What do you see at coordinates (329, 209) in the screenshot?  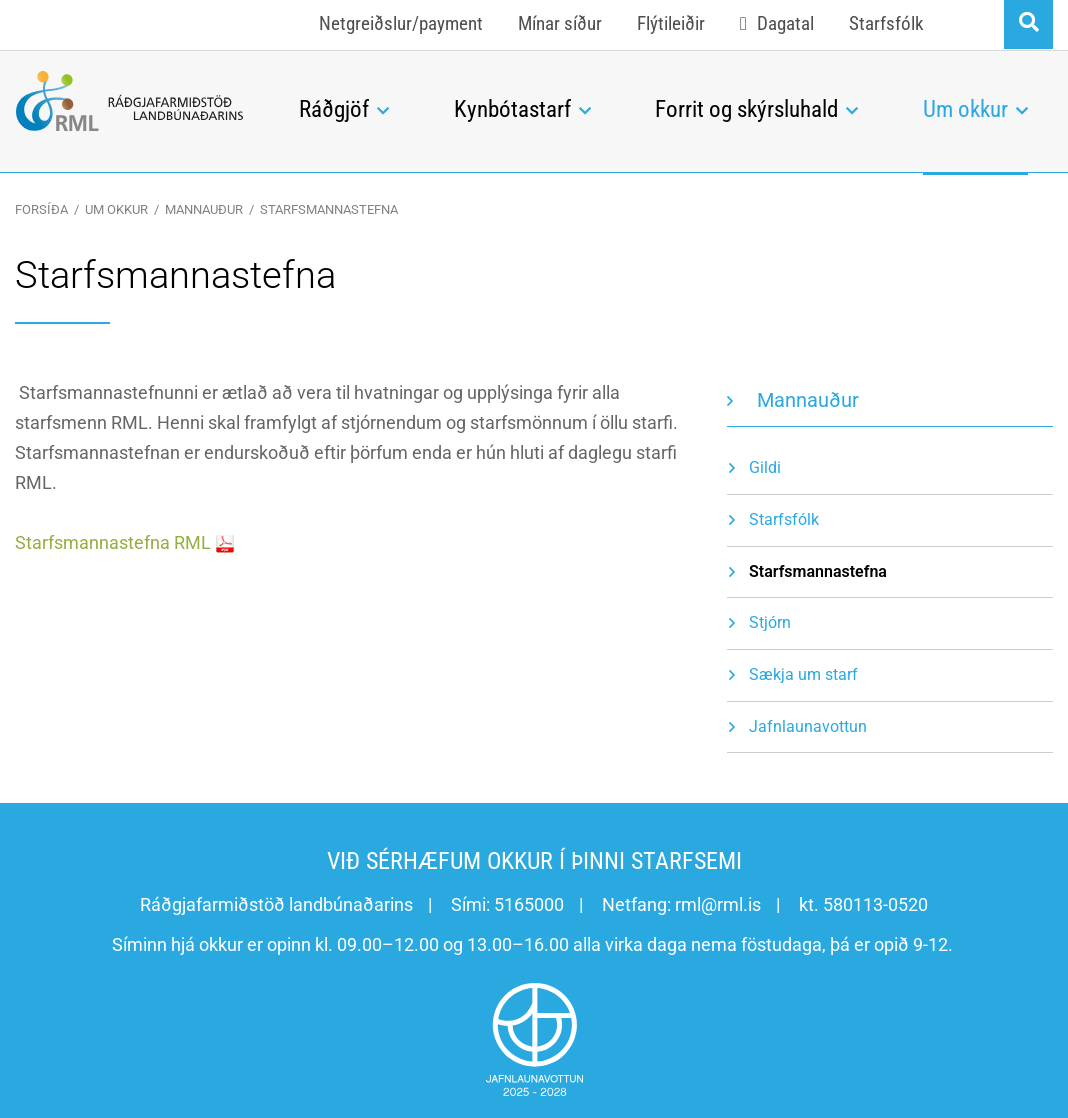 I see `Starfsmannastefna` at bounding box center [329, 209].